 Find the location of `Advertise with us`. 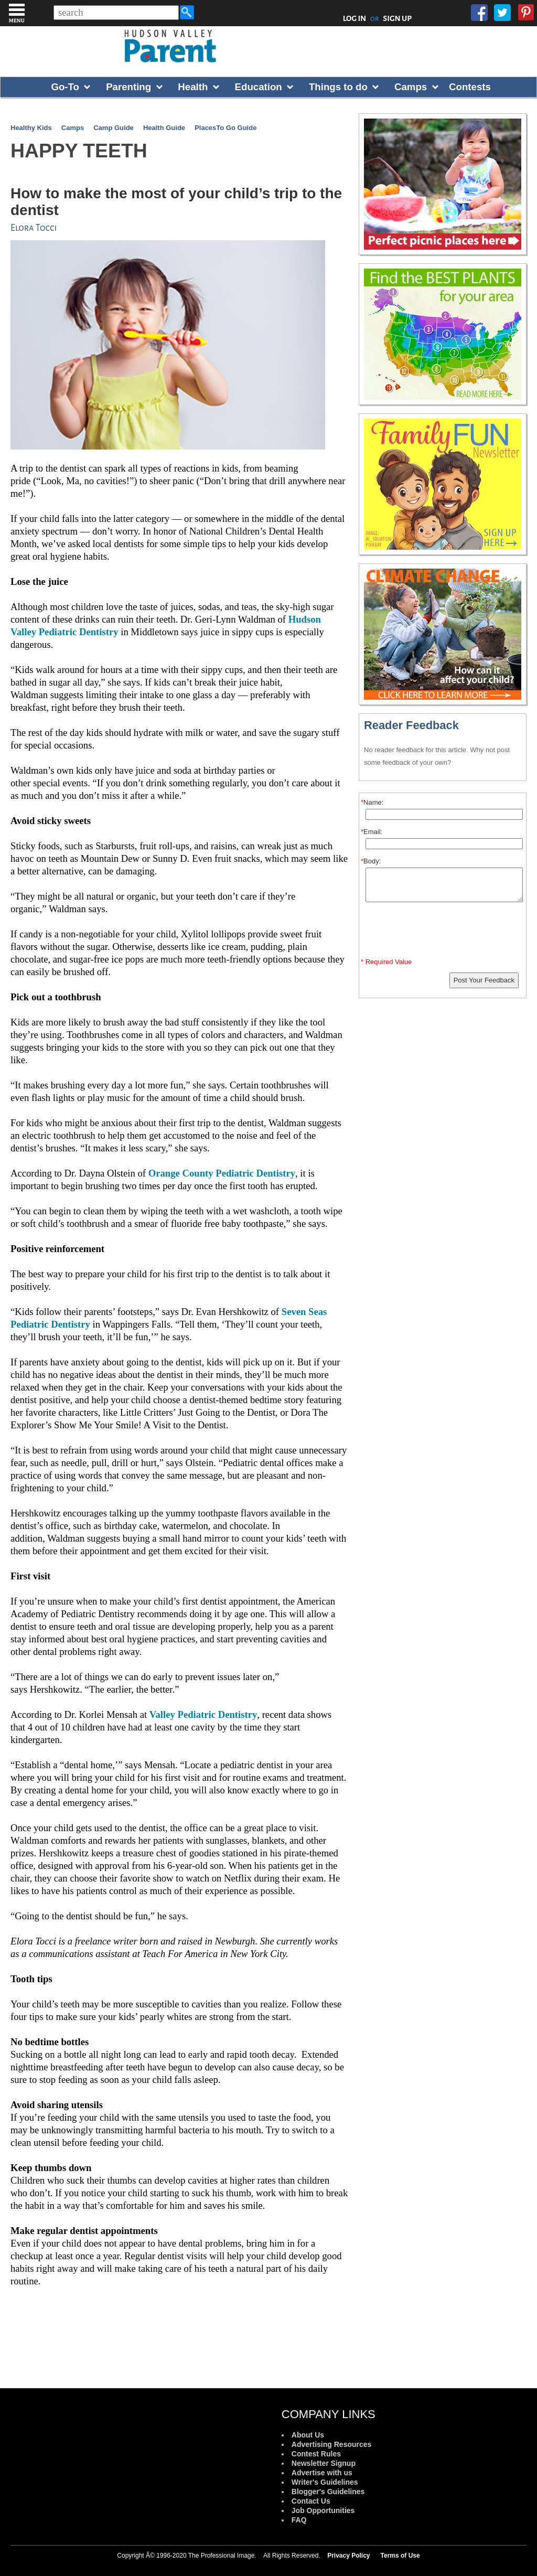

Advertise with us is located at coordinates (322, 2472).